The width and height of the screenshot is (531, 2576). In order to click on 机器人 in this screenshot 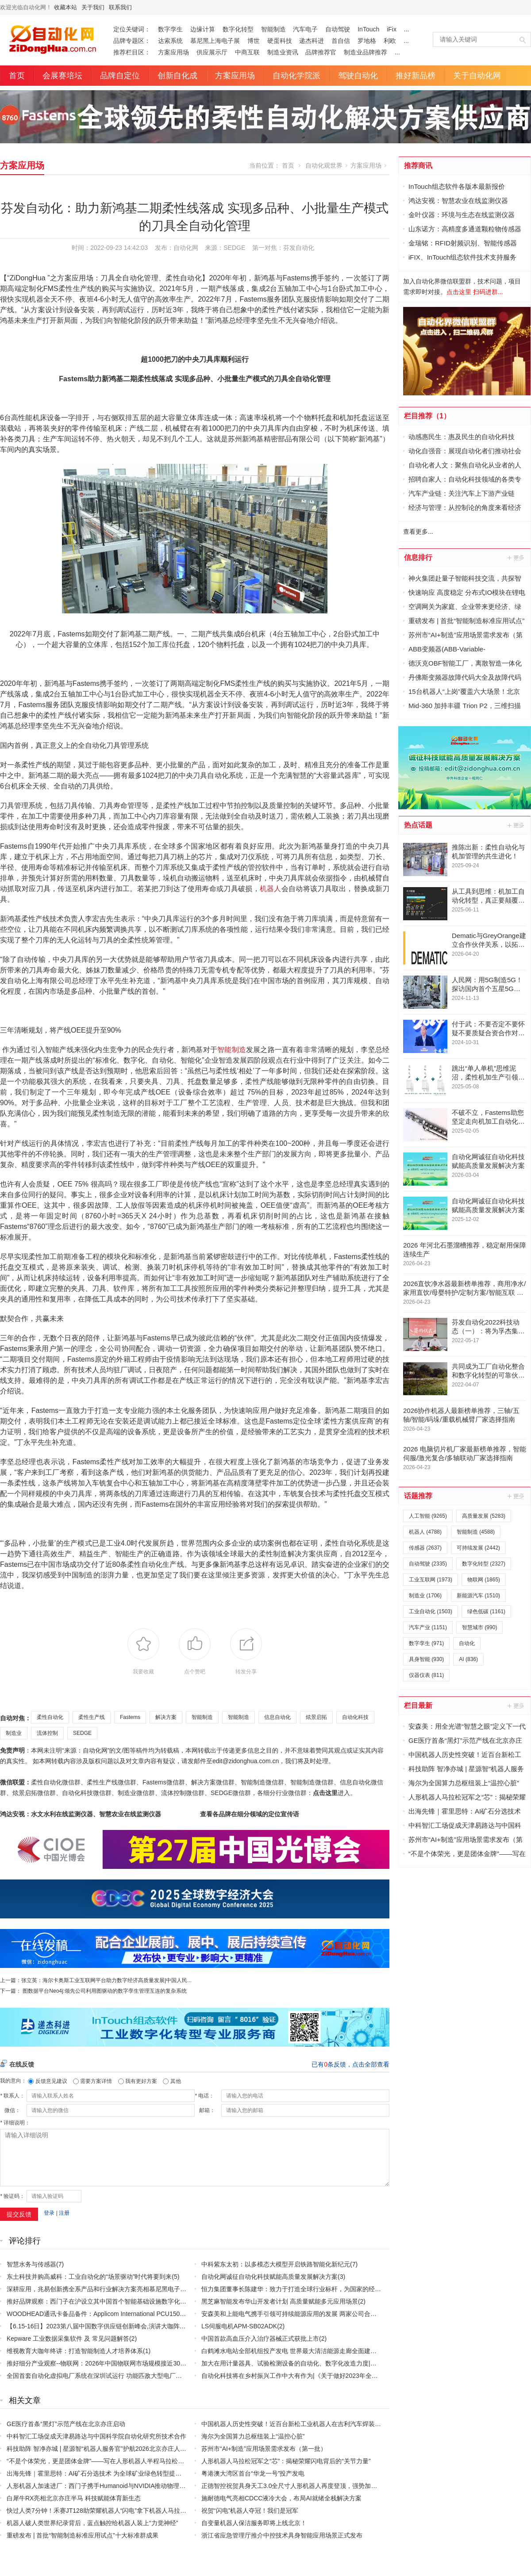, I will do `click(270, 888)`.